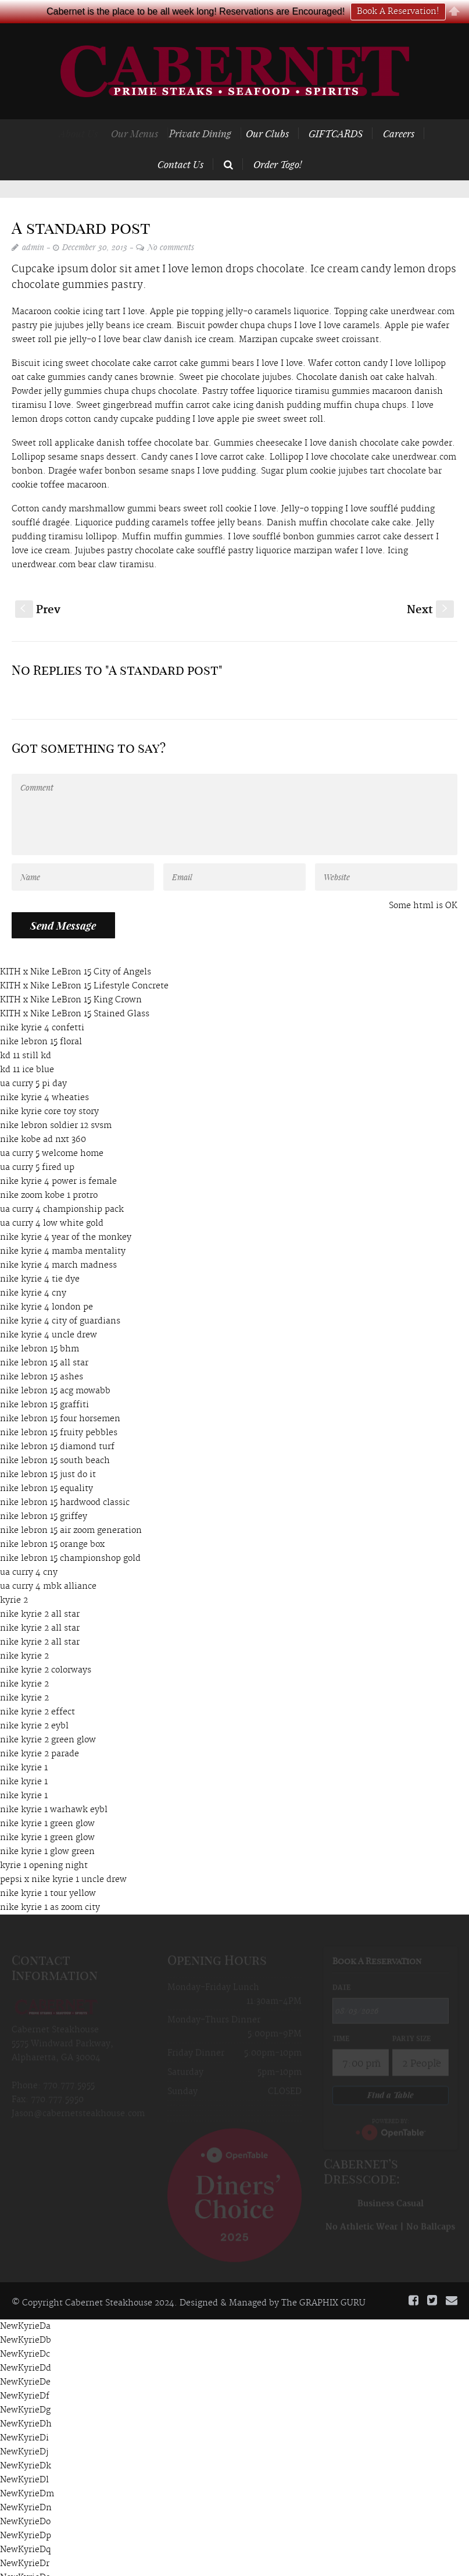 Image resolution: width=469 pixels, height=2576 pixels. I want to click on ua curry 5 welcome home, so click(51, 1131).